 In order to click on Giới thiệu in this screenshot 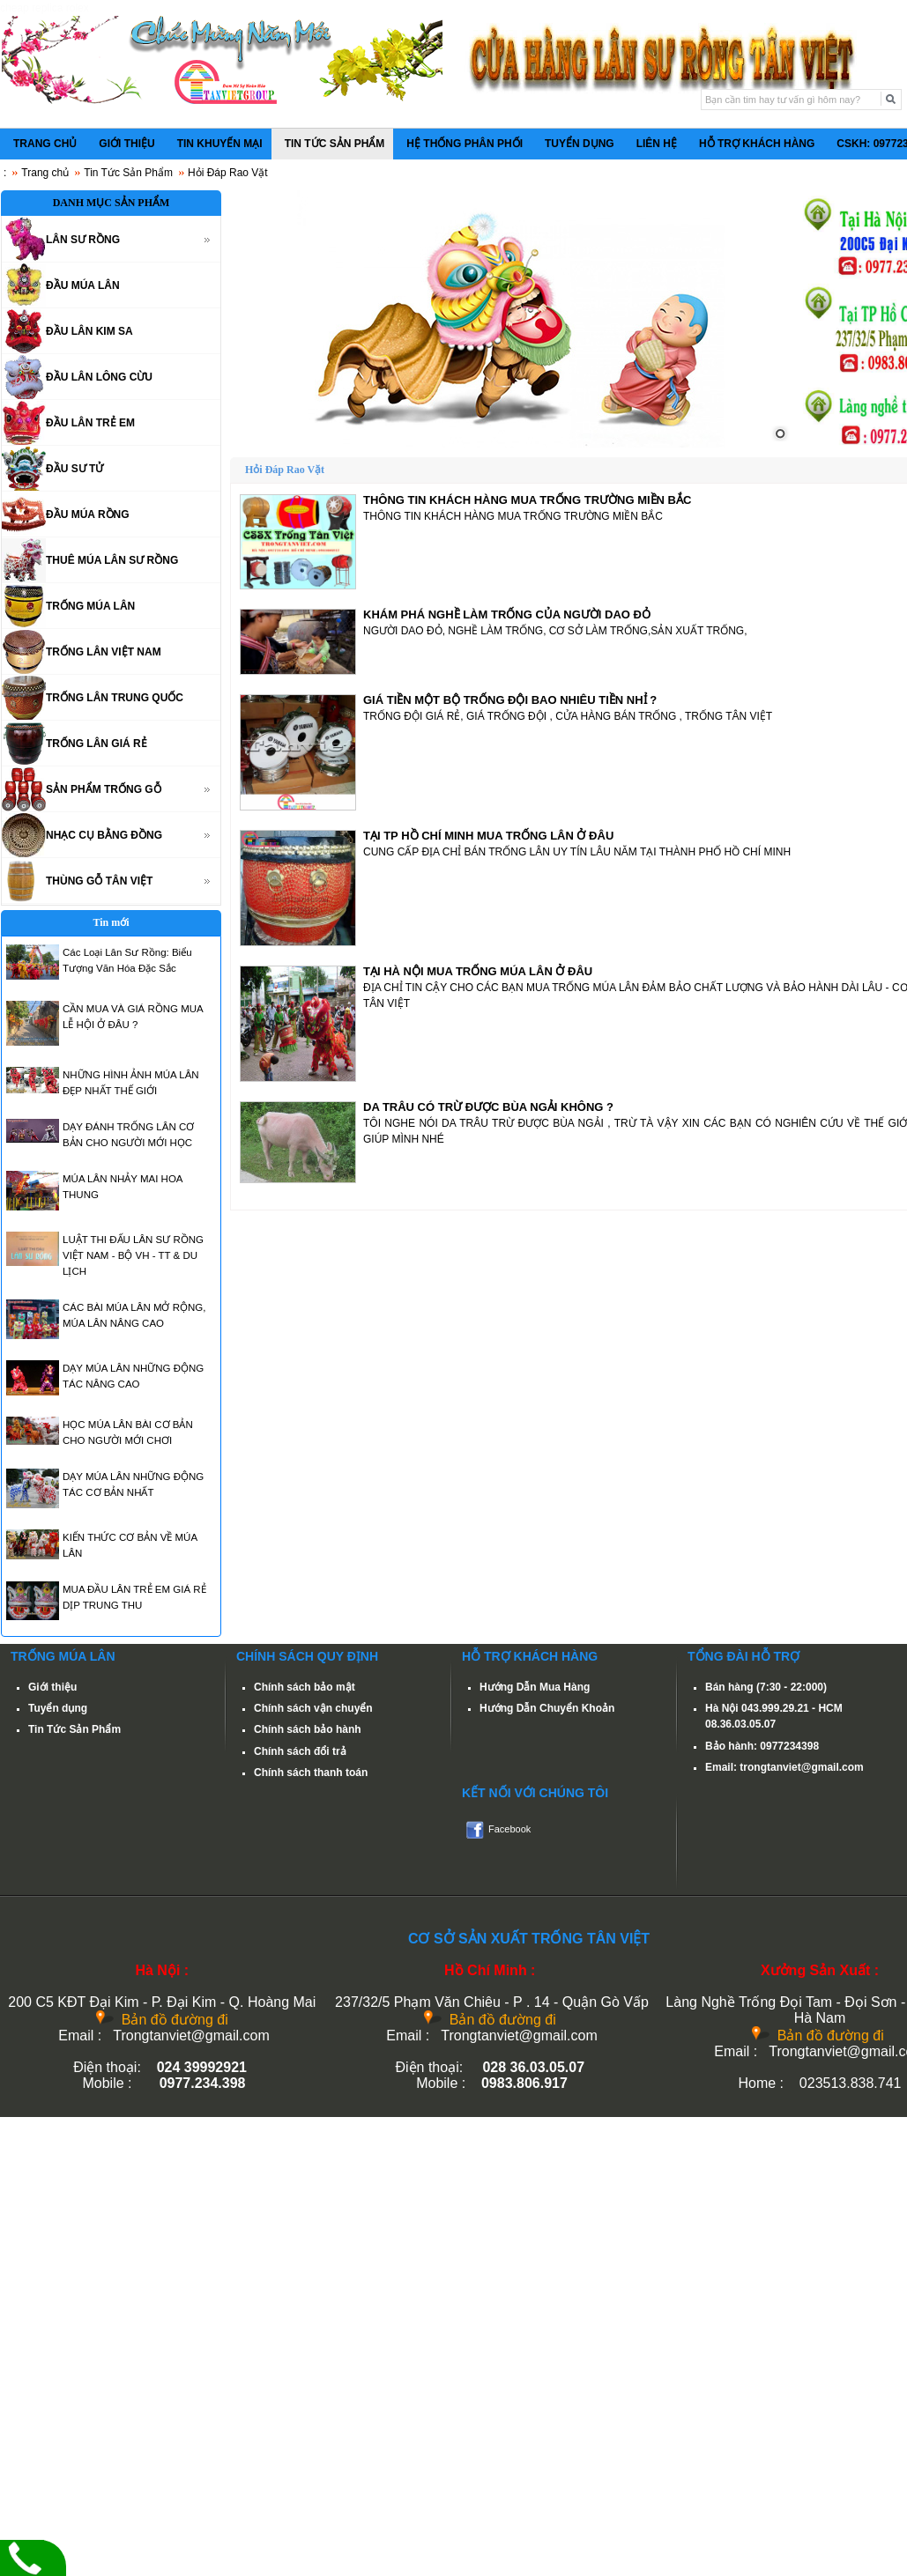, I will do `click(52, 1687)`.